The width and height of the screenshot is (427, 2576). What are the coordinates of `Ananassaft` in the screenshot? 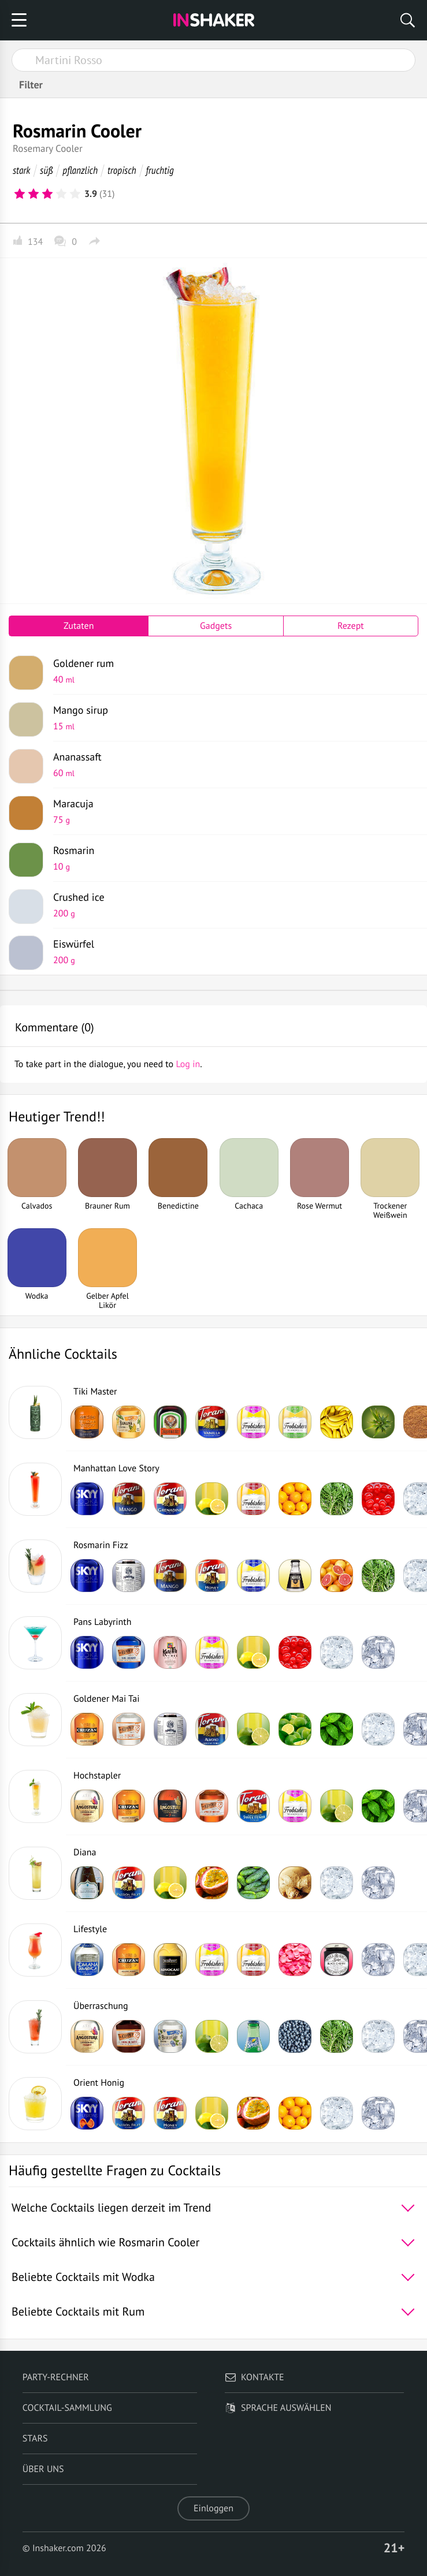 It's located at (231, 764).